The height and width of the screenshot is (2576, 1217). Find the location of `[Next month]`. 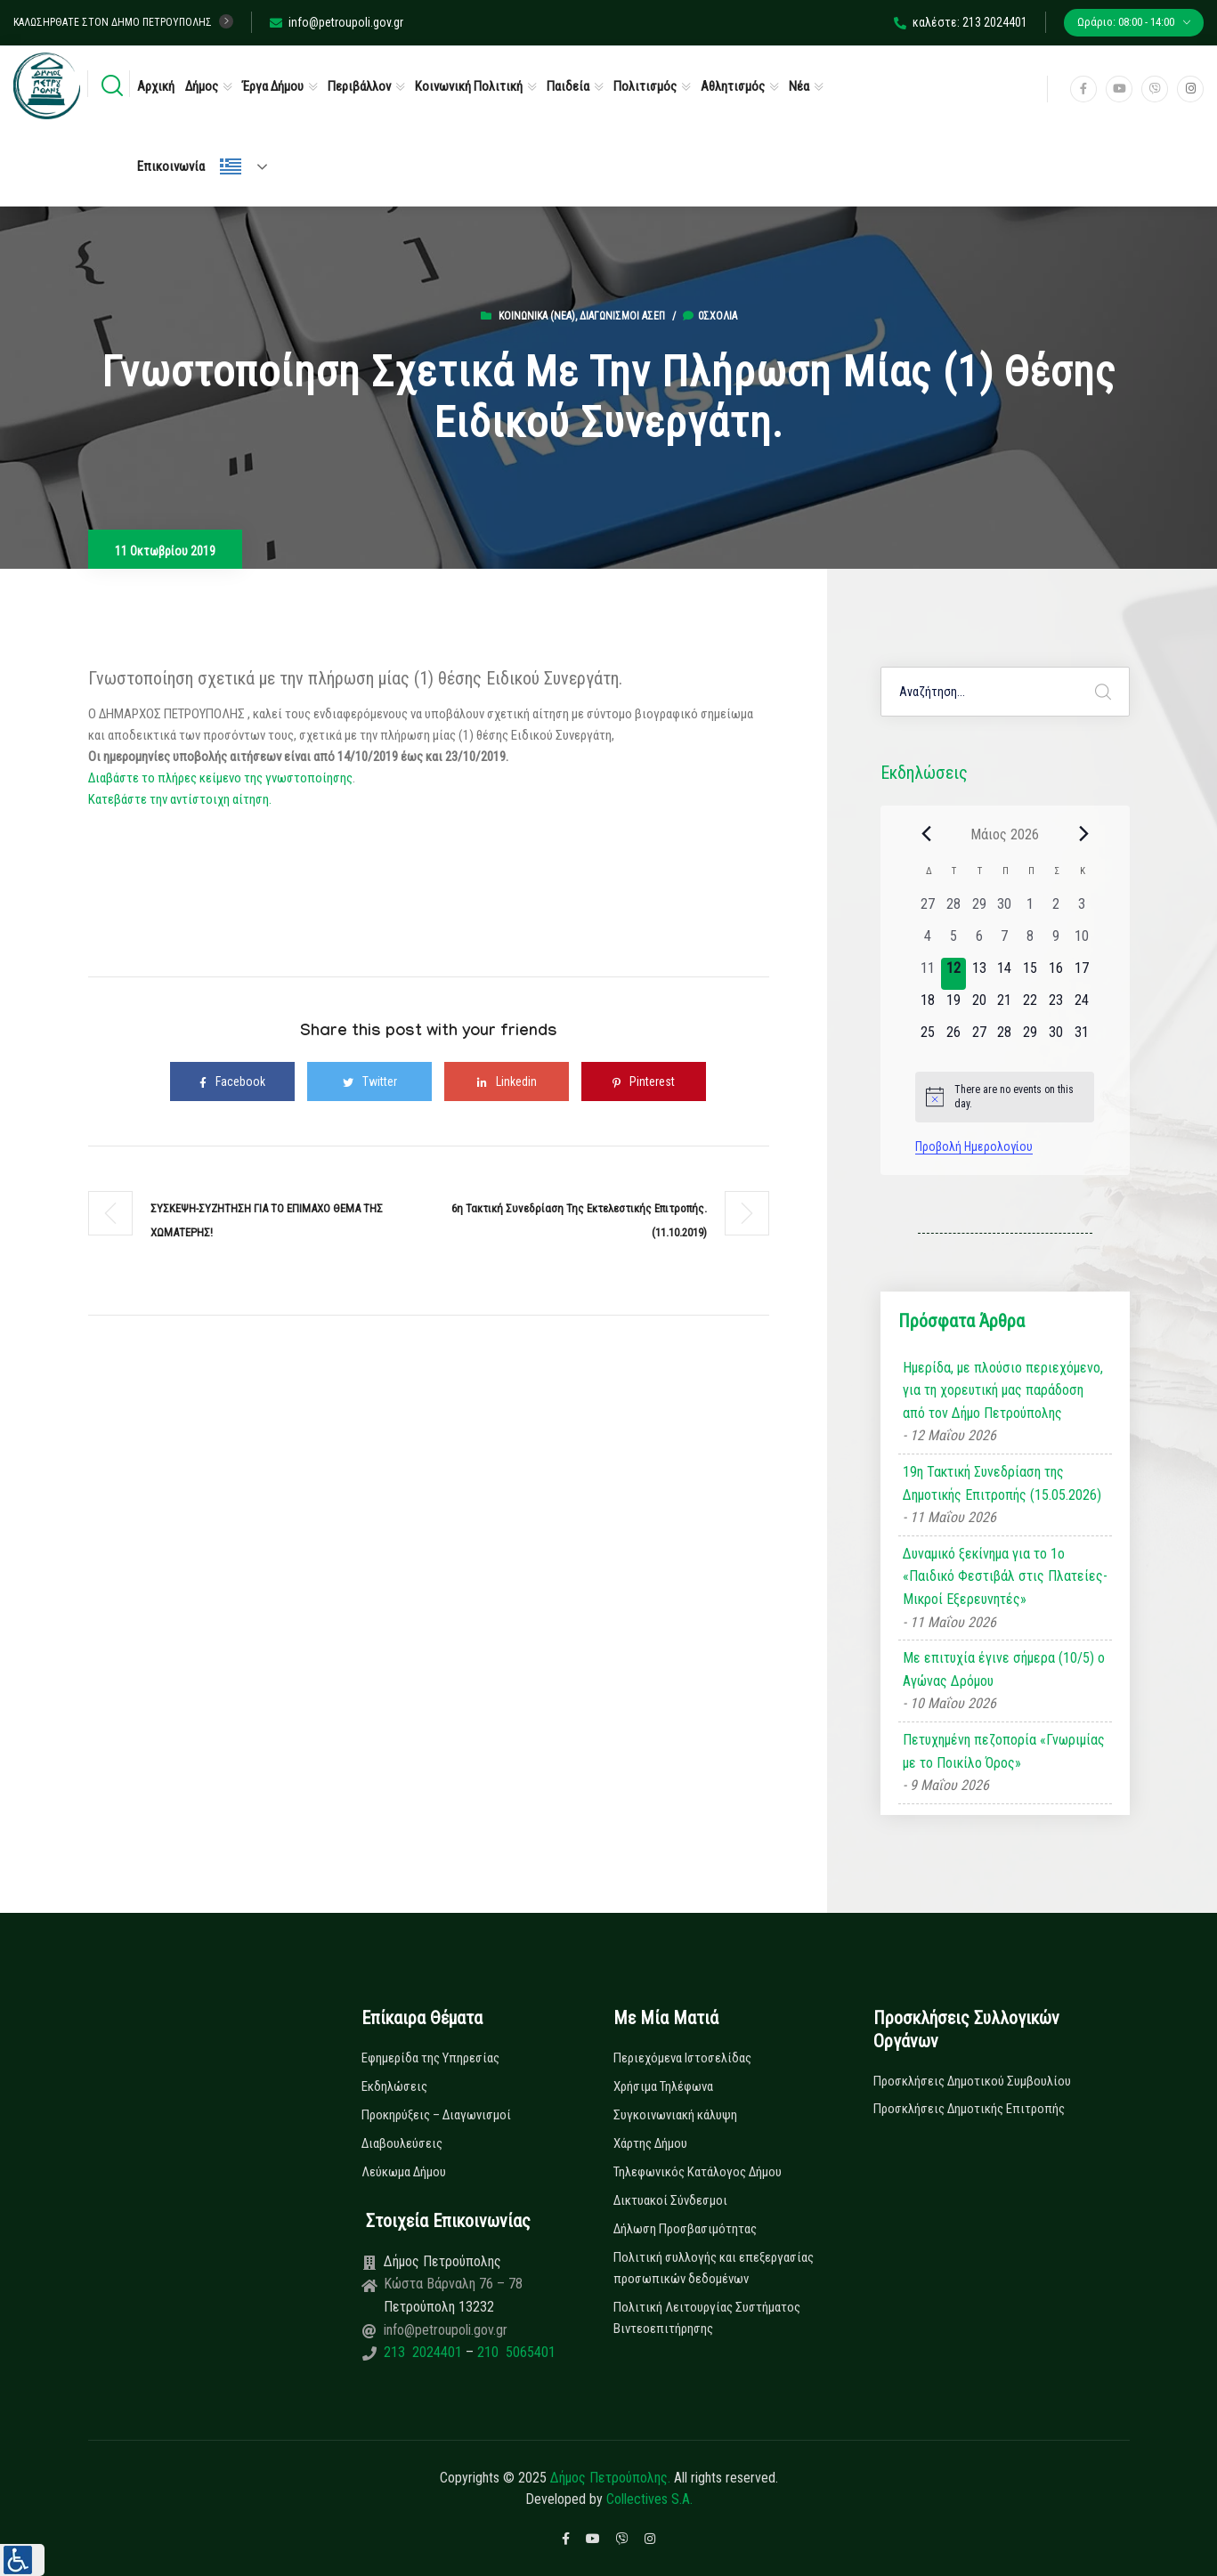

[Next month] is located at coordinates (1083, 834).